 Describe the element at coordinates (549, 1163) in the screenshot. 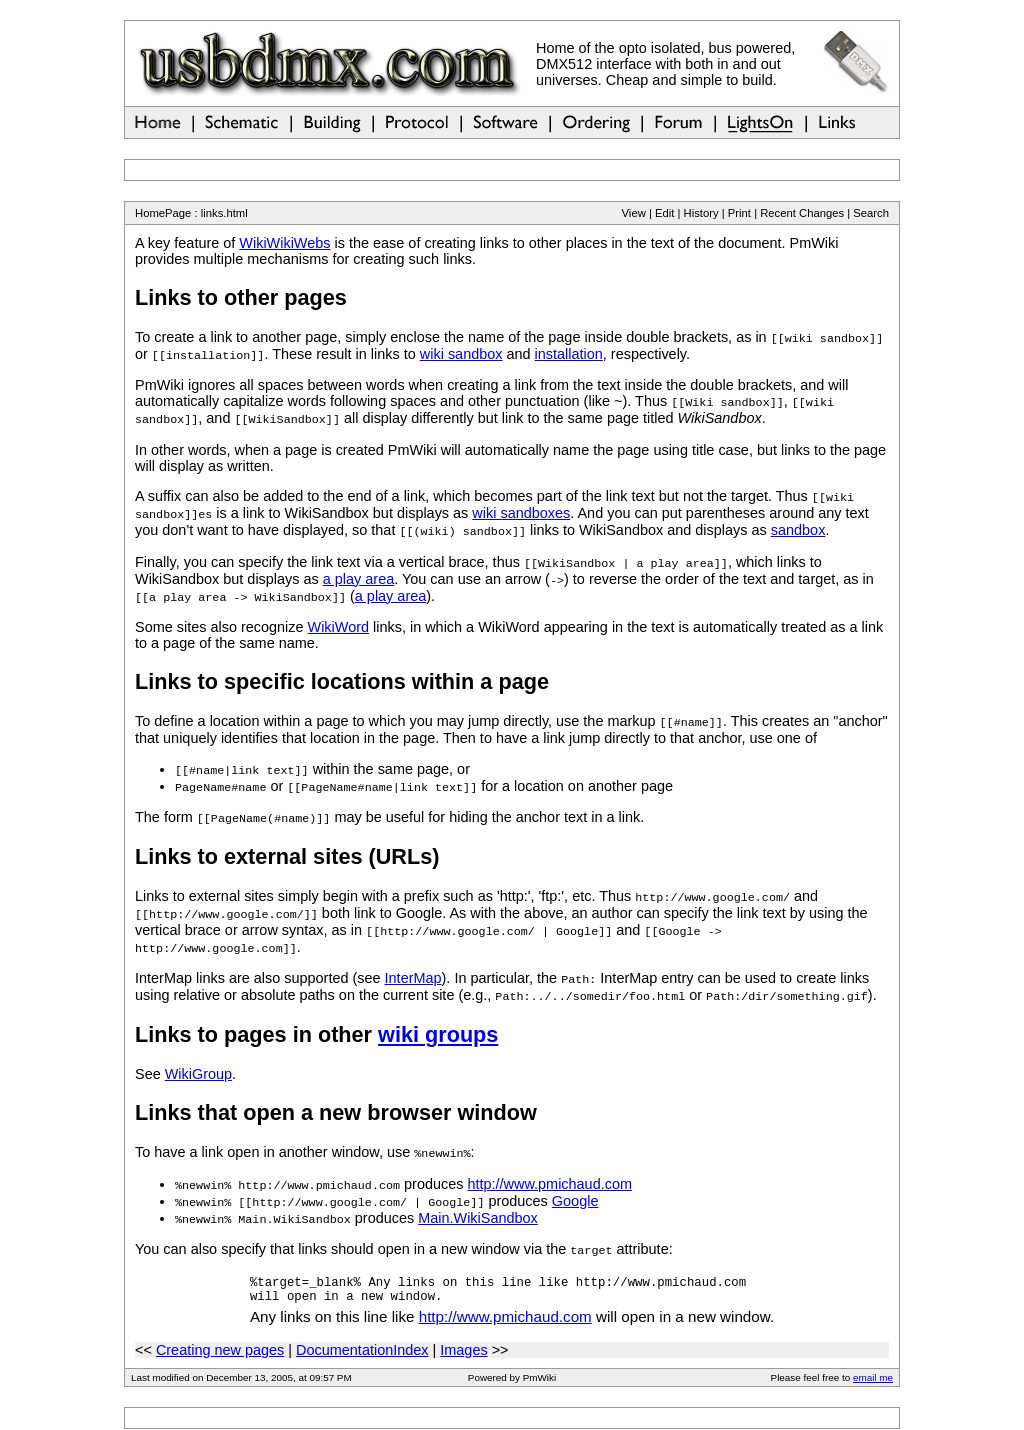

I see `http://www.pmichaud.com` at that location.